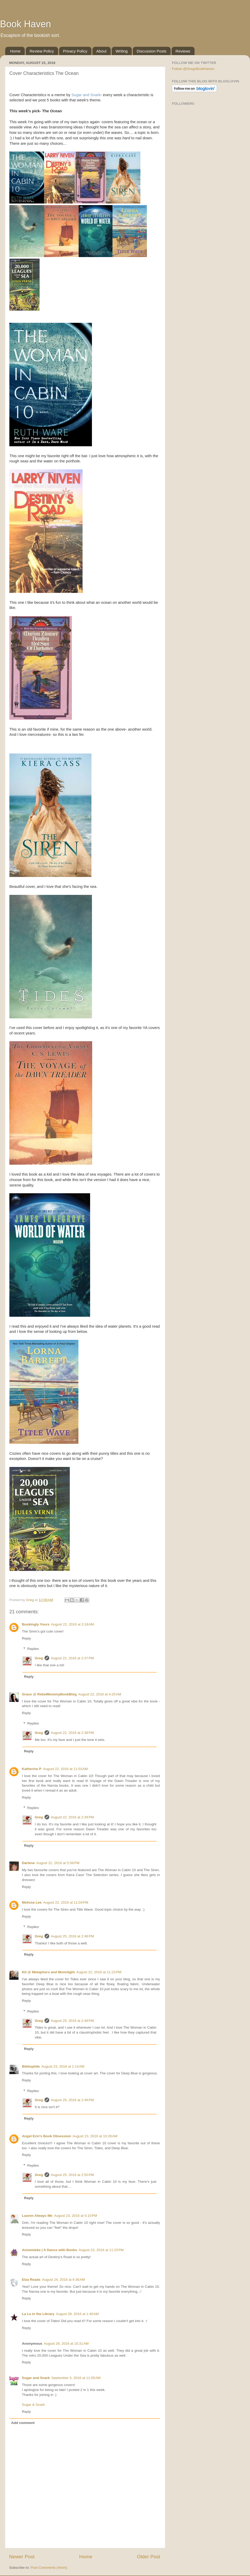 This screenshot has height=2576, width=250. I want to click on August 23, 2016 at 5:10 PM, so click(75, 2216).